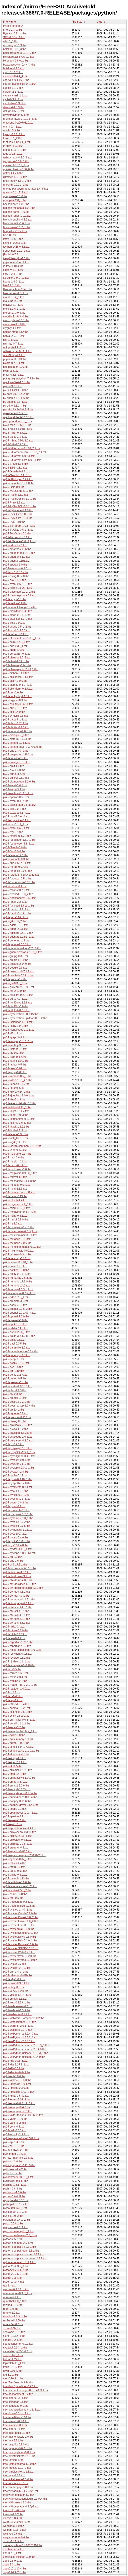  Describe the element at coordinates (14, 45) in the screenshot. I see `archmage-0.1.9.tbz` at that location.